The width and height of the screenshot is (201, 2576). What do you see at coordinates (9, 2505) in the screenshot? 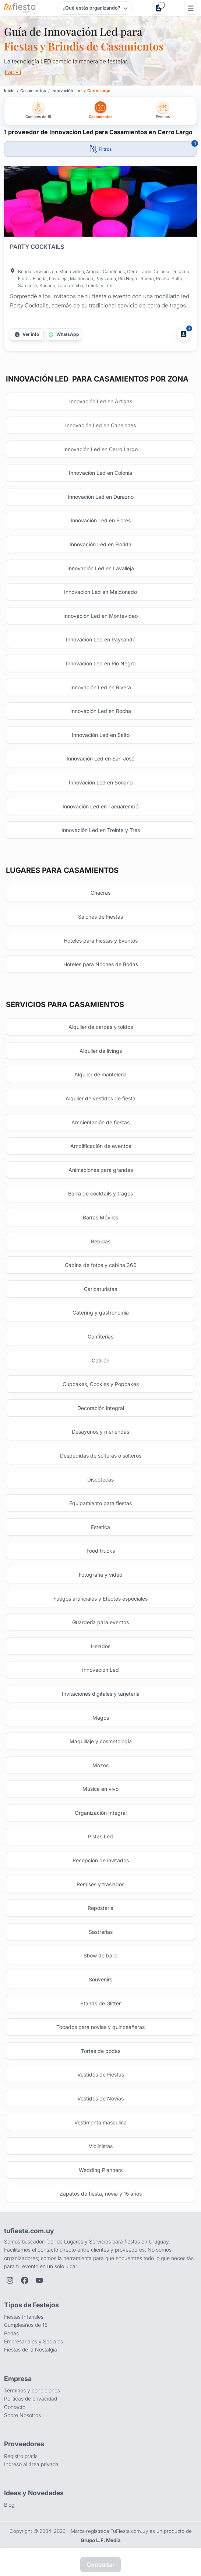
I see `Blog` at bounding box center [9, 2505].